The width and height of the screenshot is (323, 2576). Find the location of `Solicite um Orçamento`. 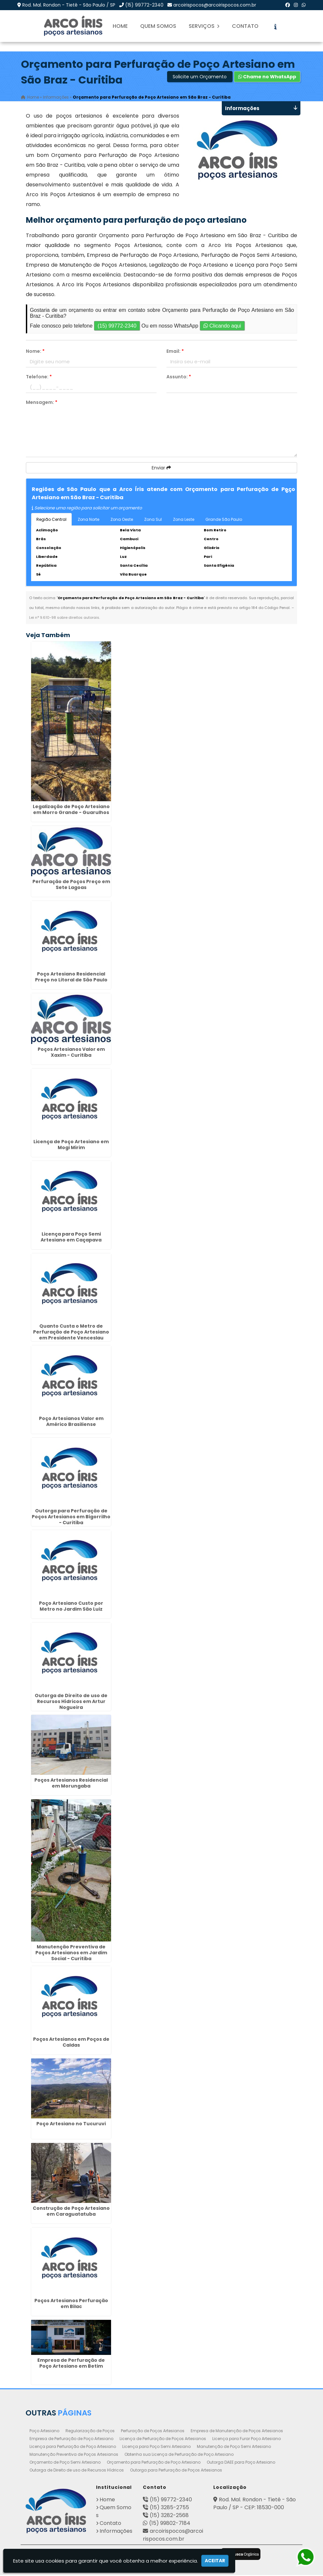

Solicite um Orçamento is located at coordinates (200, 77).